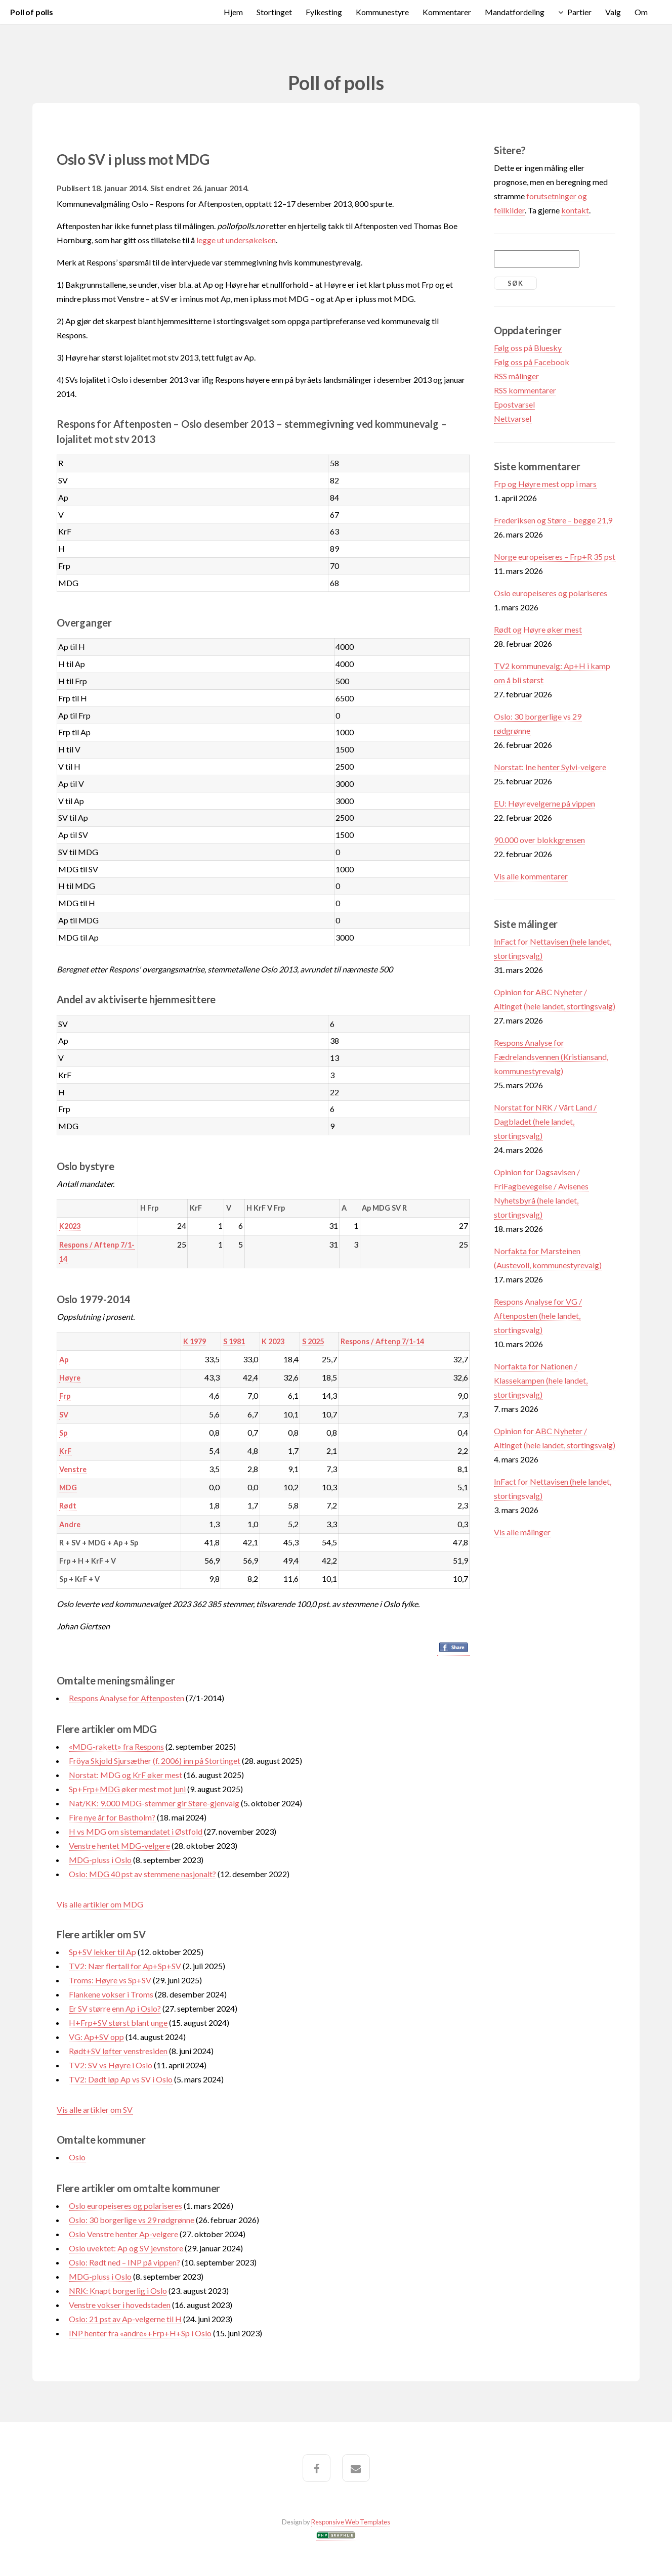 The image size is (672, 2576). What do you see at coordinates (233, 12) in the screenshot?
I see `Hjem` at bounding box center [233, 12].